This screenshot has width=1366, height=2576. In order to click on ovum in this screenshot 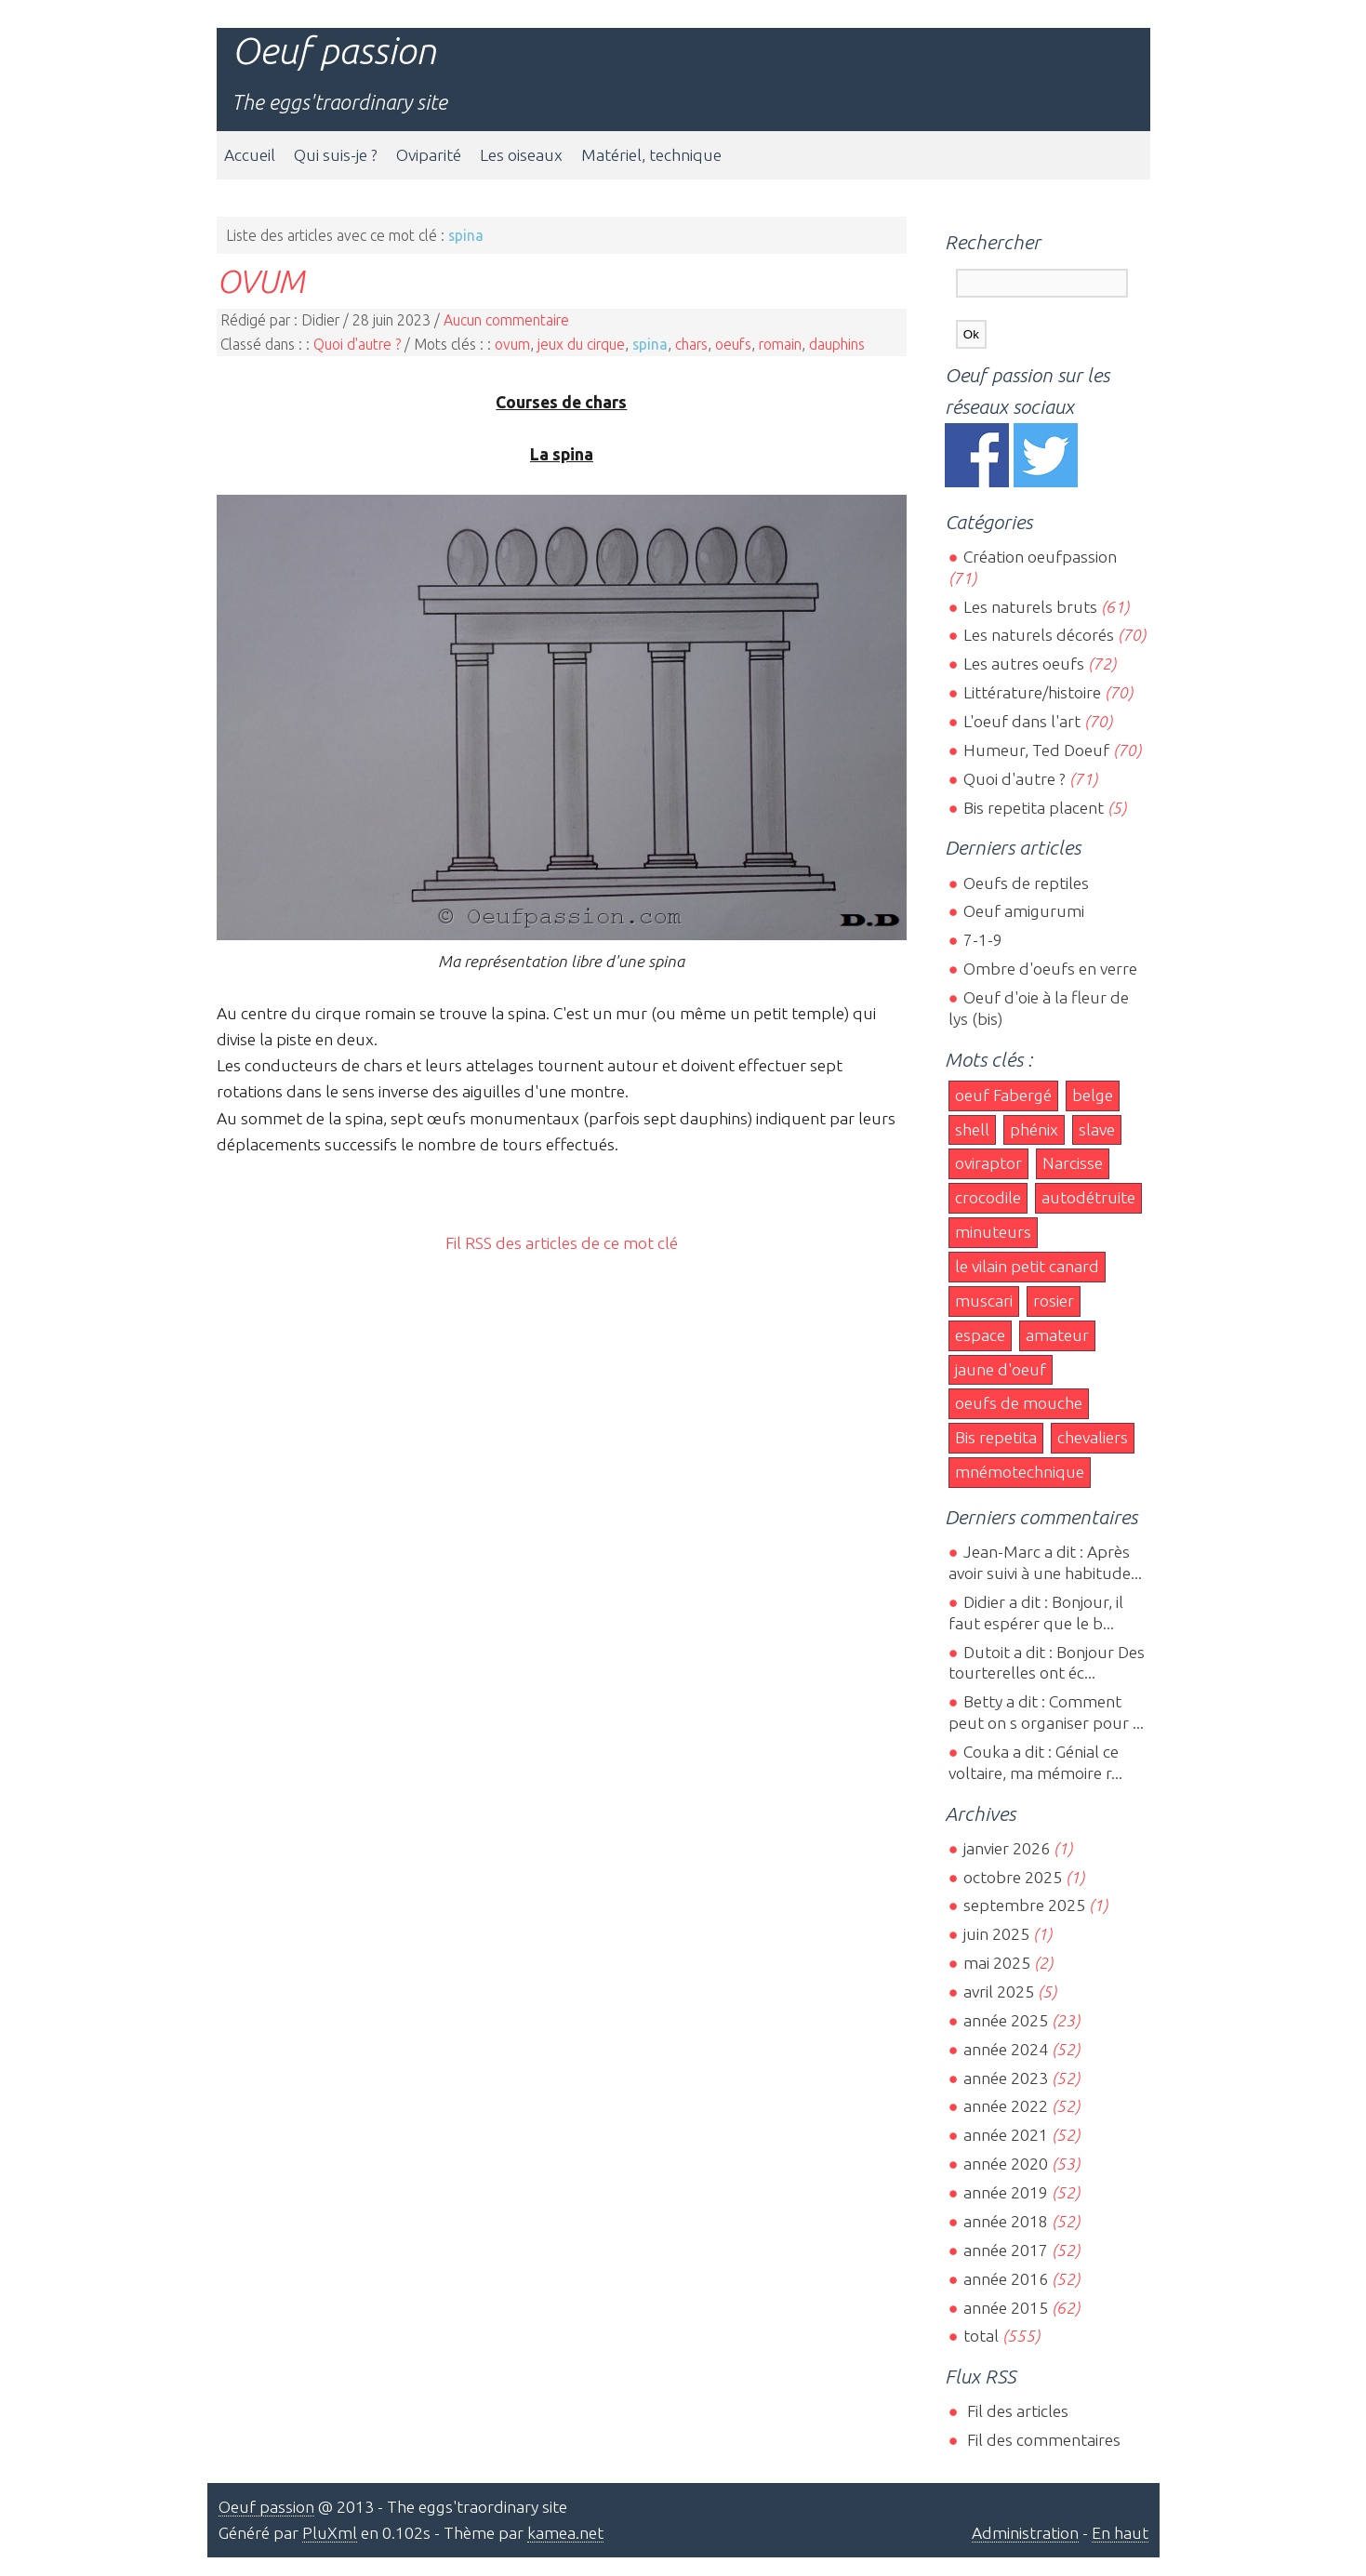, I will do `click(512, 344)`.